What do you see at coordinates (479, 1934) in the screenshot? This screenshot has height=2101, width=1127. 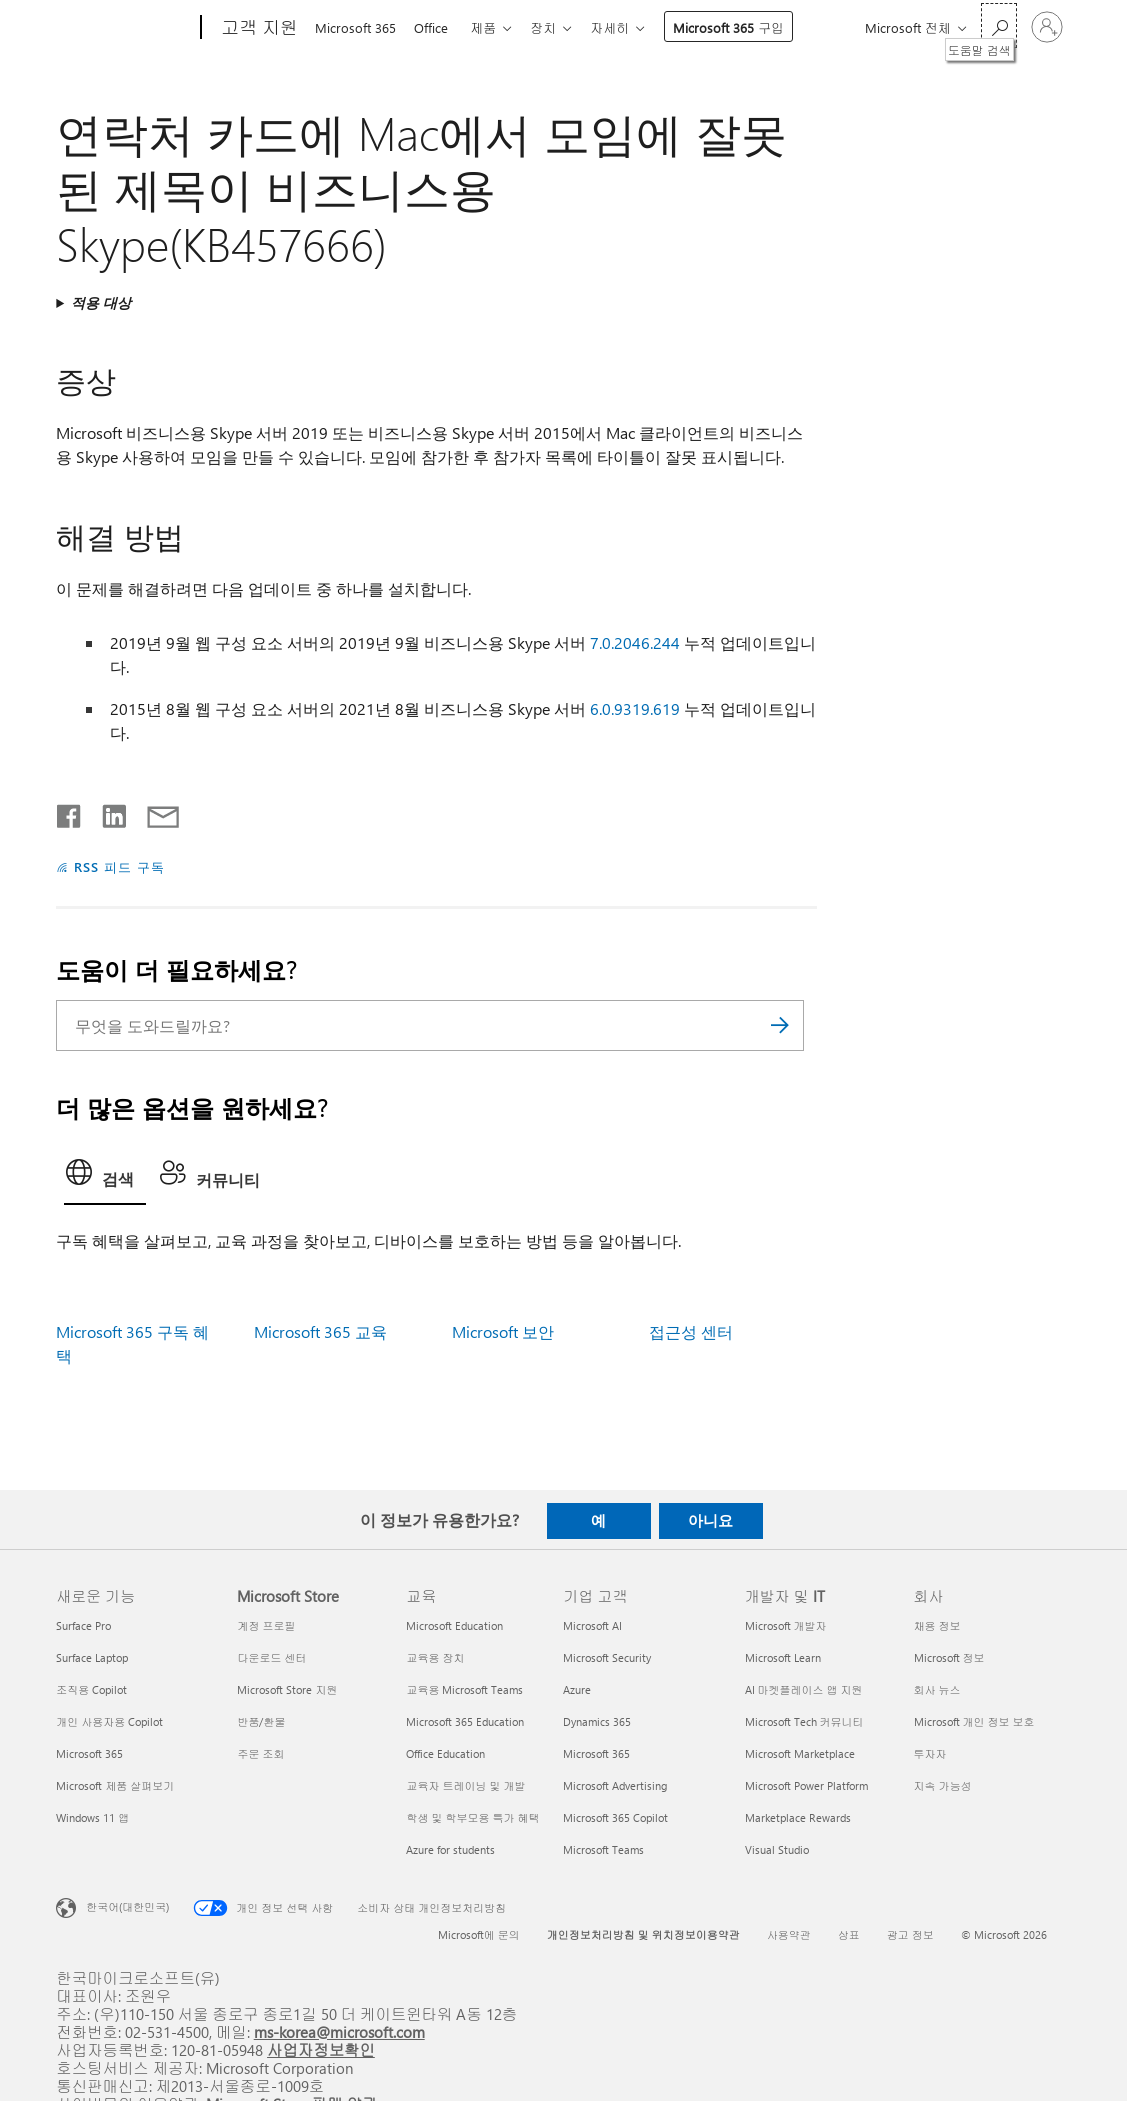 I see `Microsoft에 문의` at bounding box center [479, 1934].